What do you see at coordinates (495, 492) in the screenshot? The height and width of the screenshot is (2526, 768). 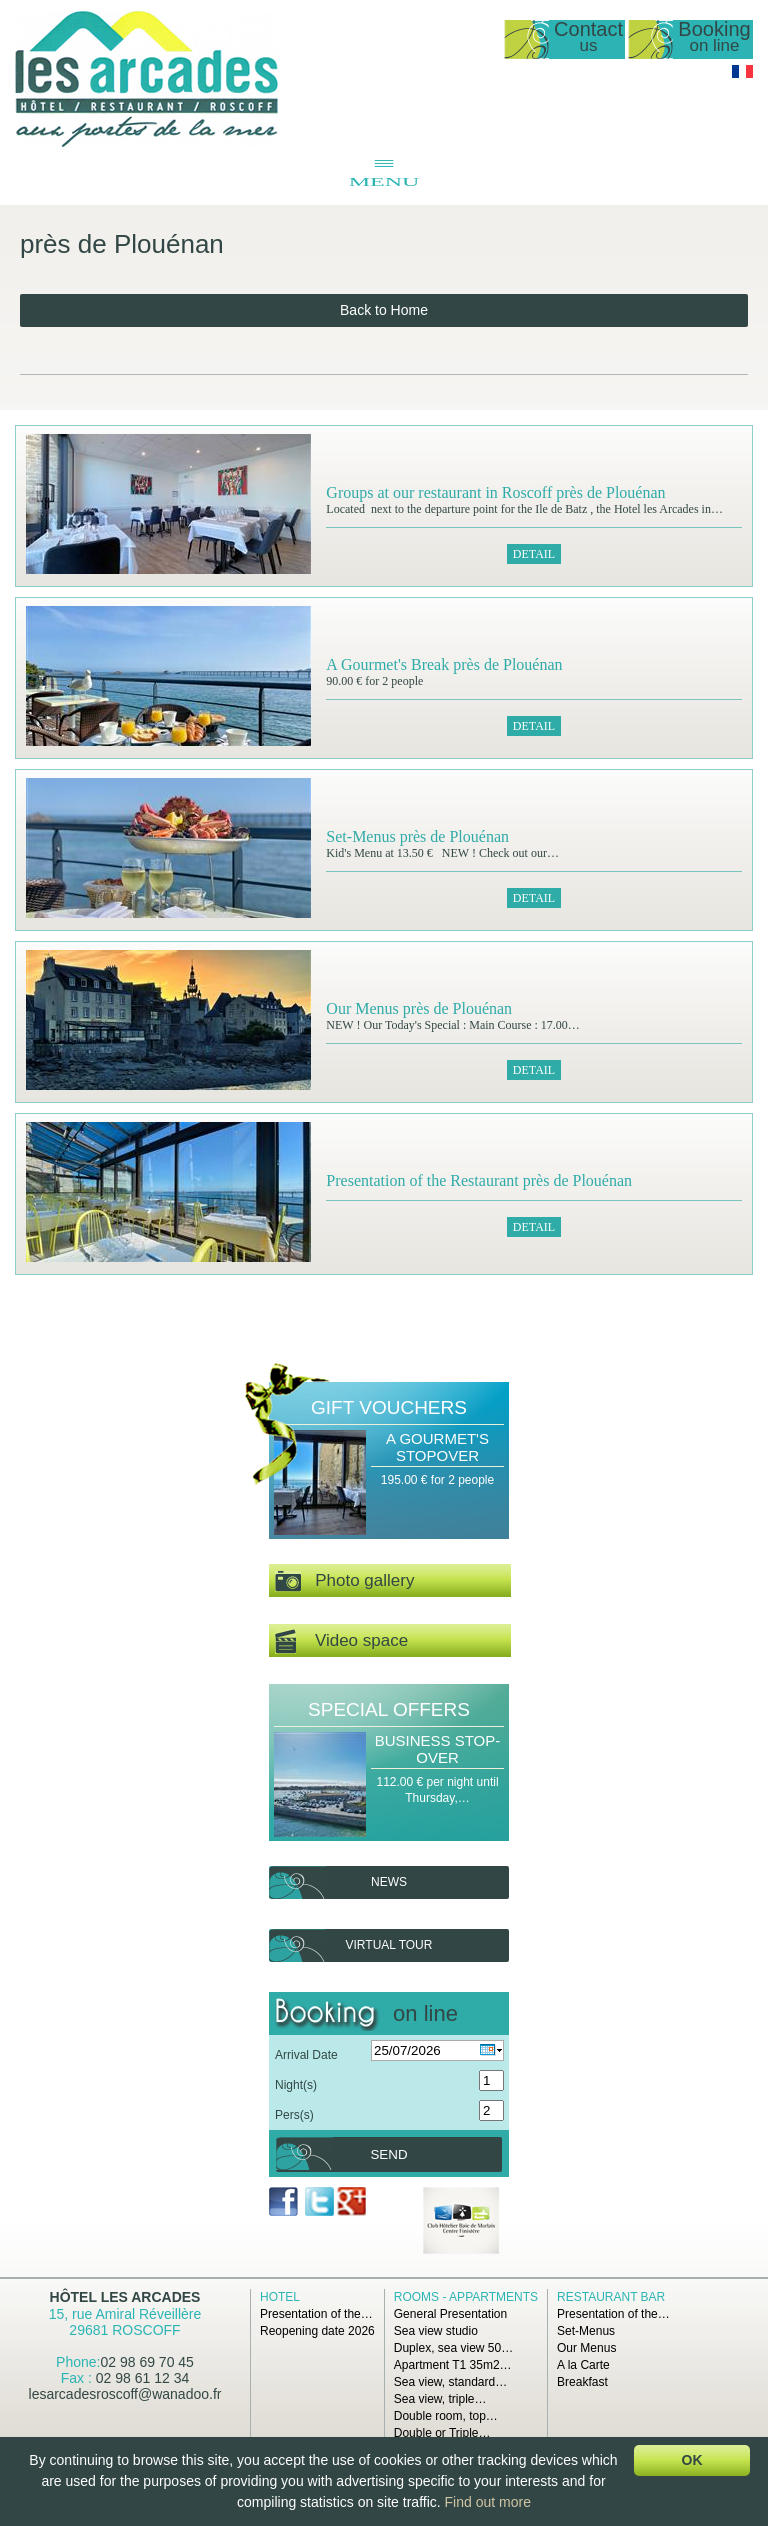 I see `Groups at our restaurant in Roscoff près de Plouénan` at bounding box center [495, 492].